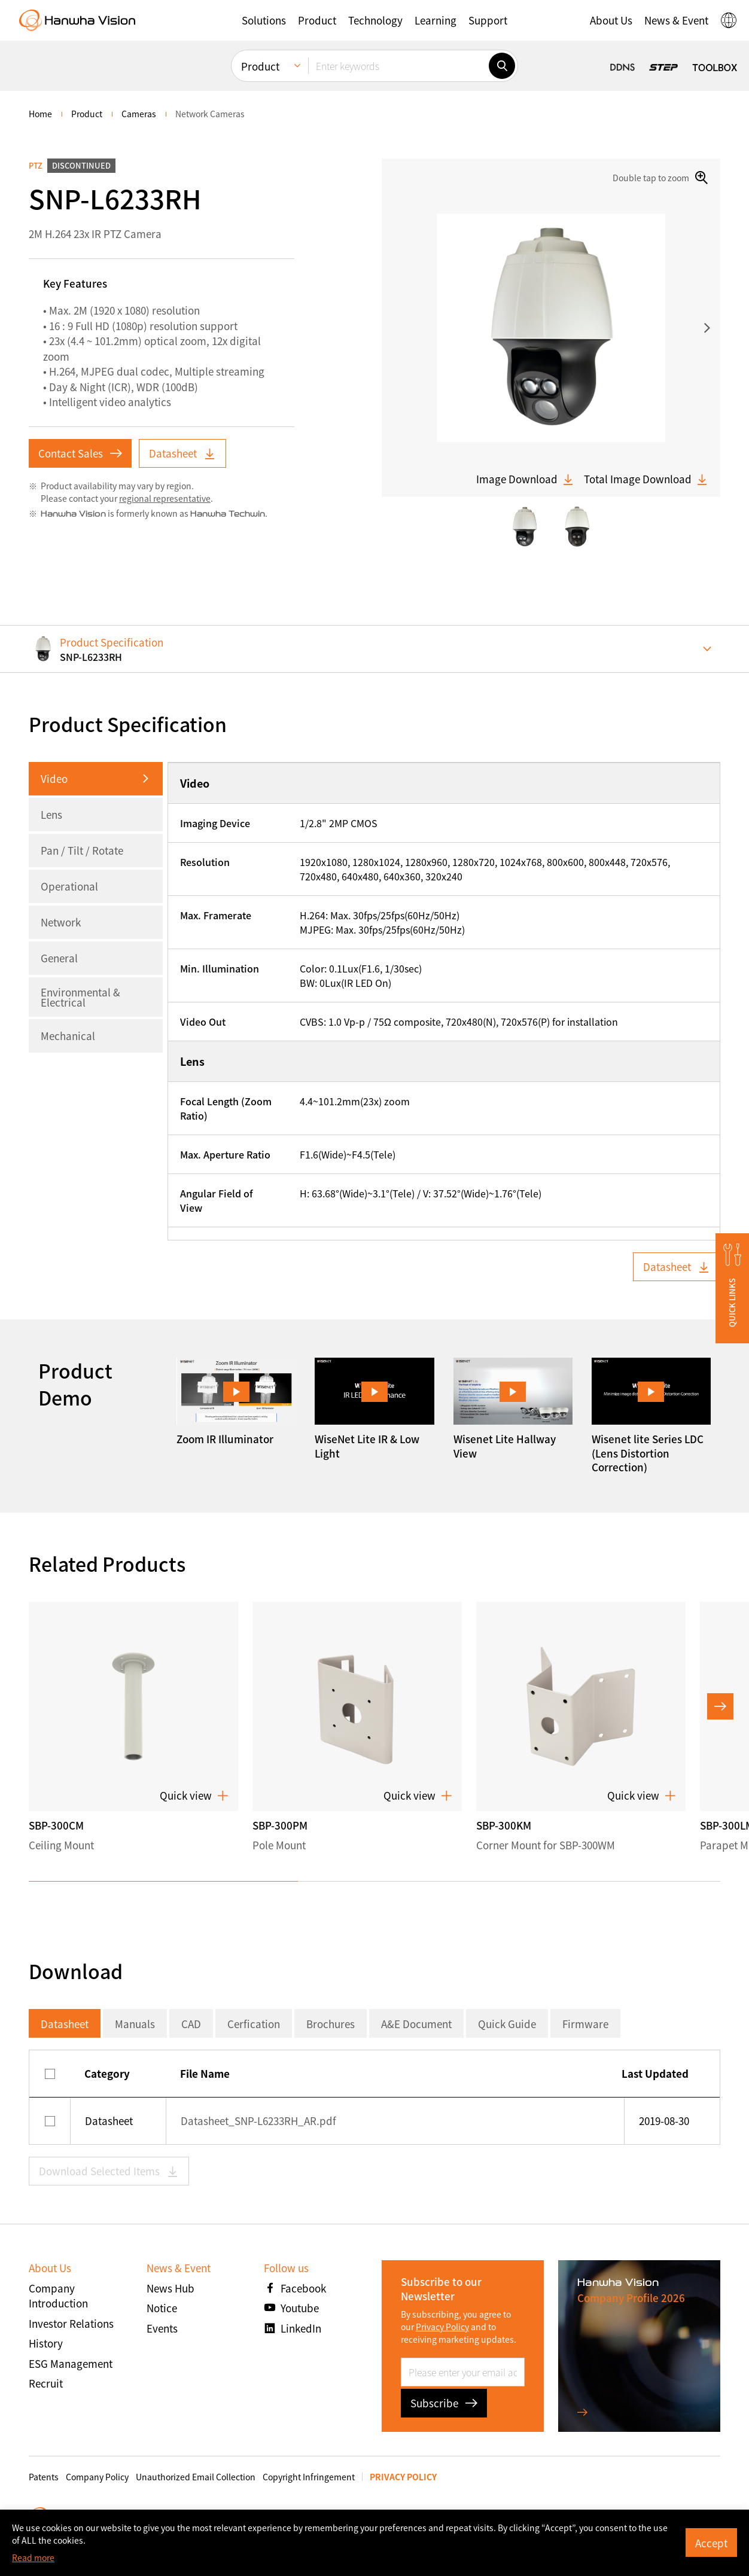  Describe the element at coordinates (51, 814) in the screenshot. I see `Lens` at that location.